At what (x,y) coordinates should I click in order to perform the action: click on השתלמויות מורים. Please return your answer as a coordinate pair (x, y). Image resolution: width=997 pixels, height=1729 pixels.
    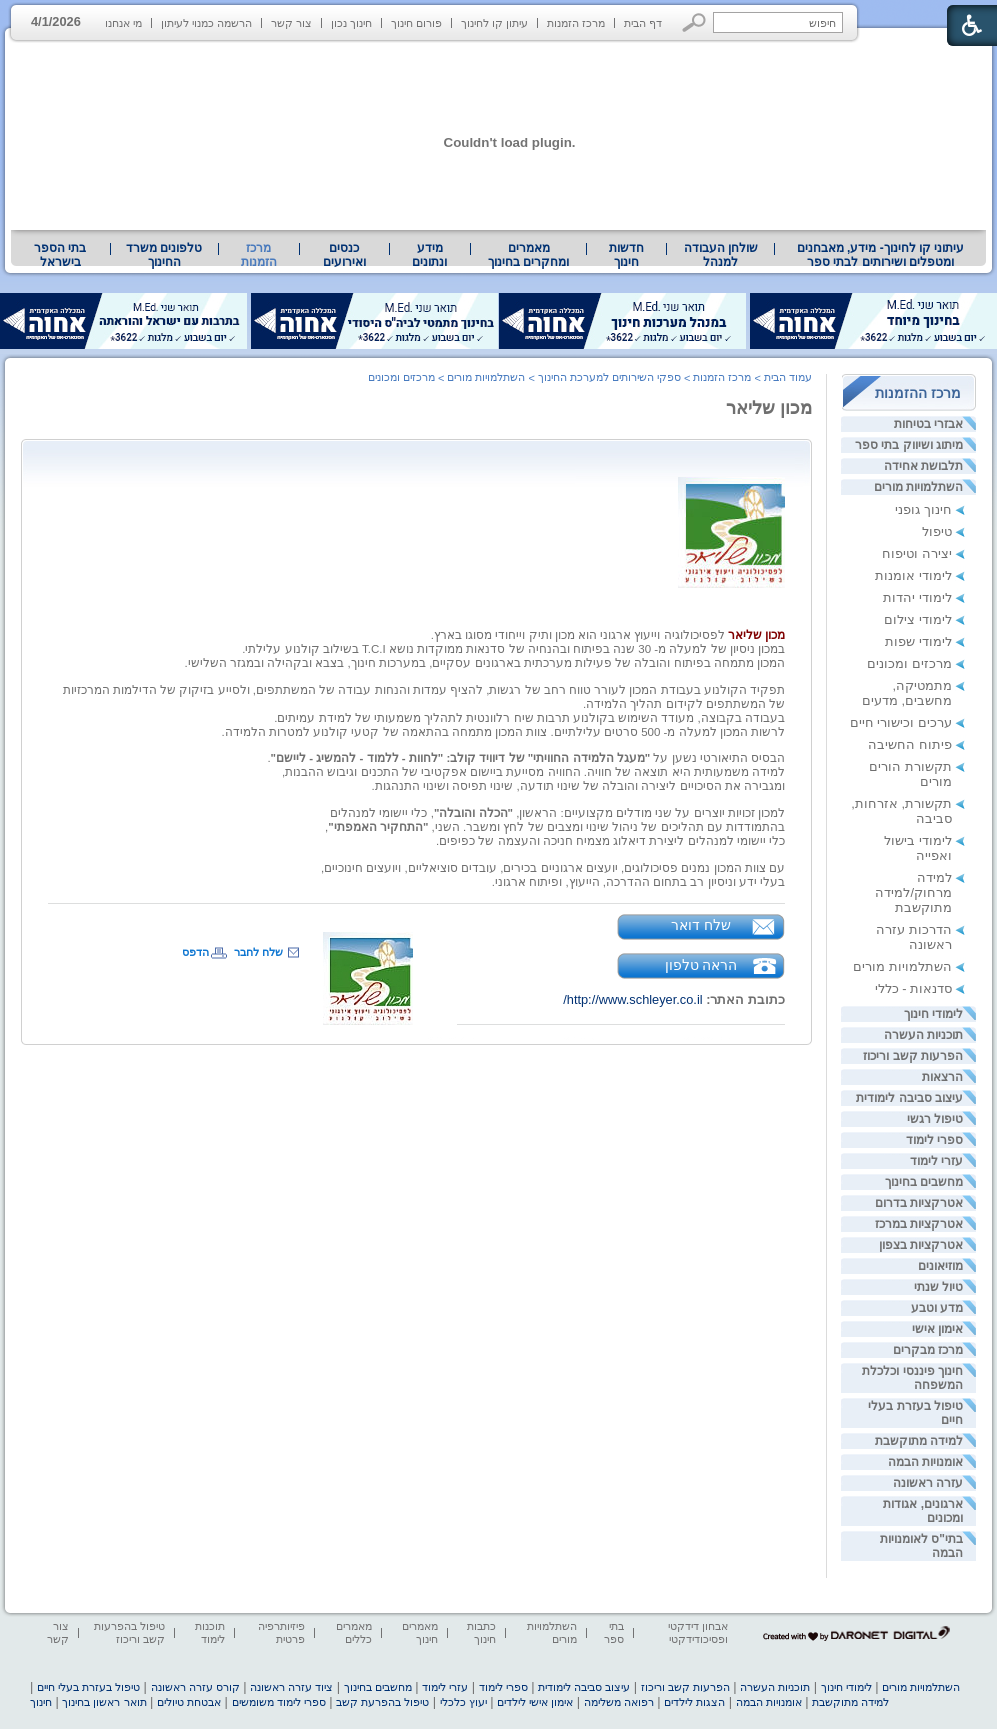
    Looking at the image, I should click on (918, 487).